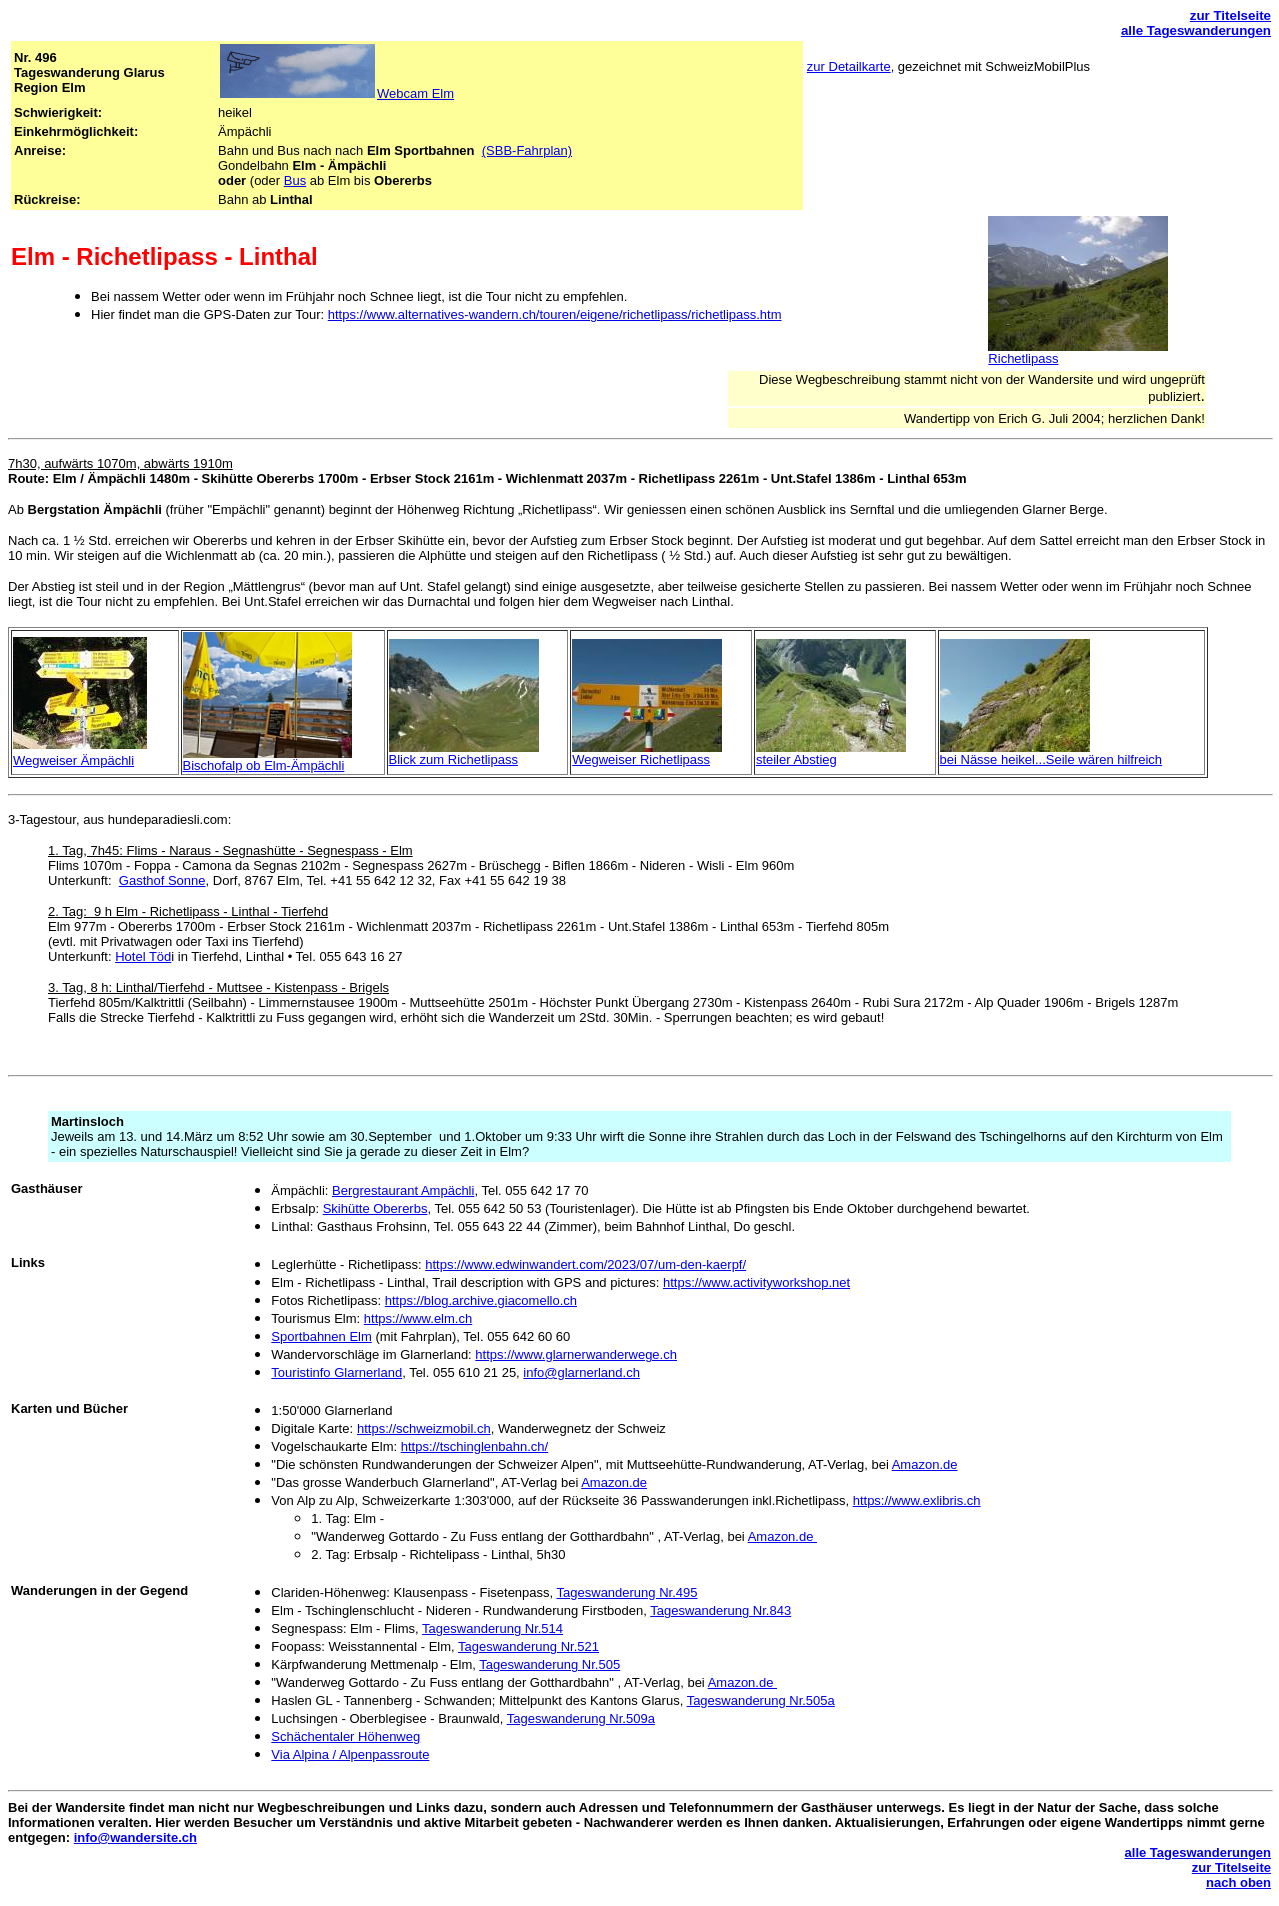 This screenshot has height=1906, width=1279. Describe the element at coordinates (264, 765) in the screenshot. I see `Bischofalp ob Elm-Ämpächli` at that location.